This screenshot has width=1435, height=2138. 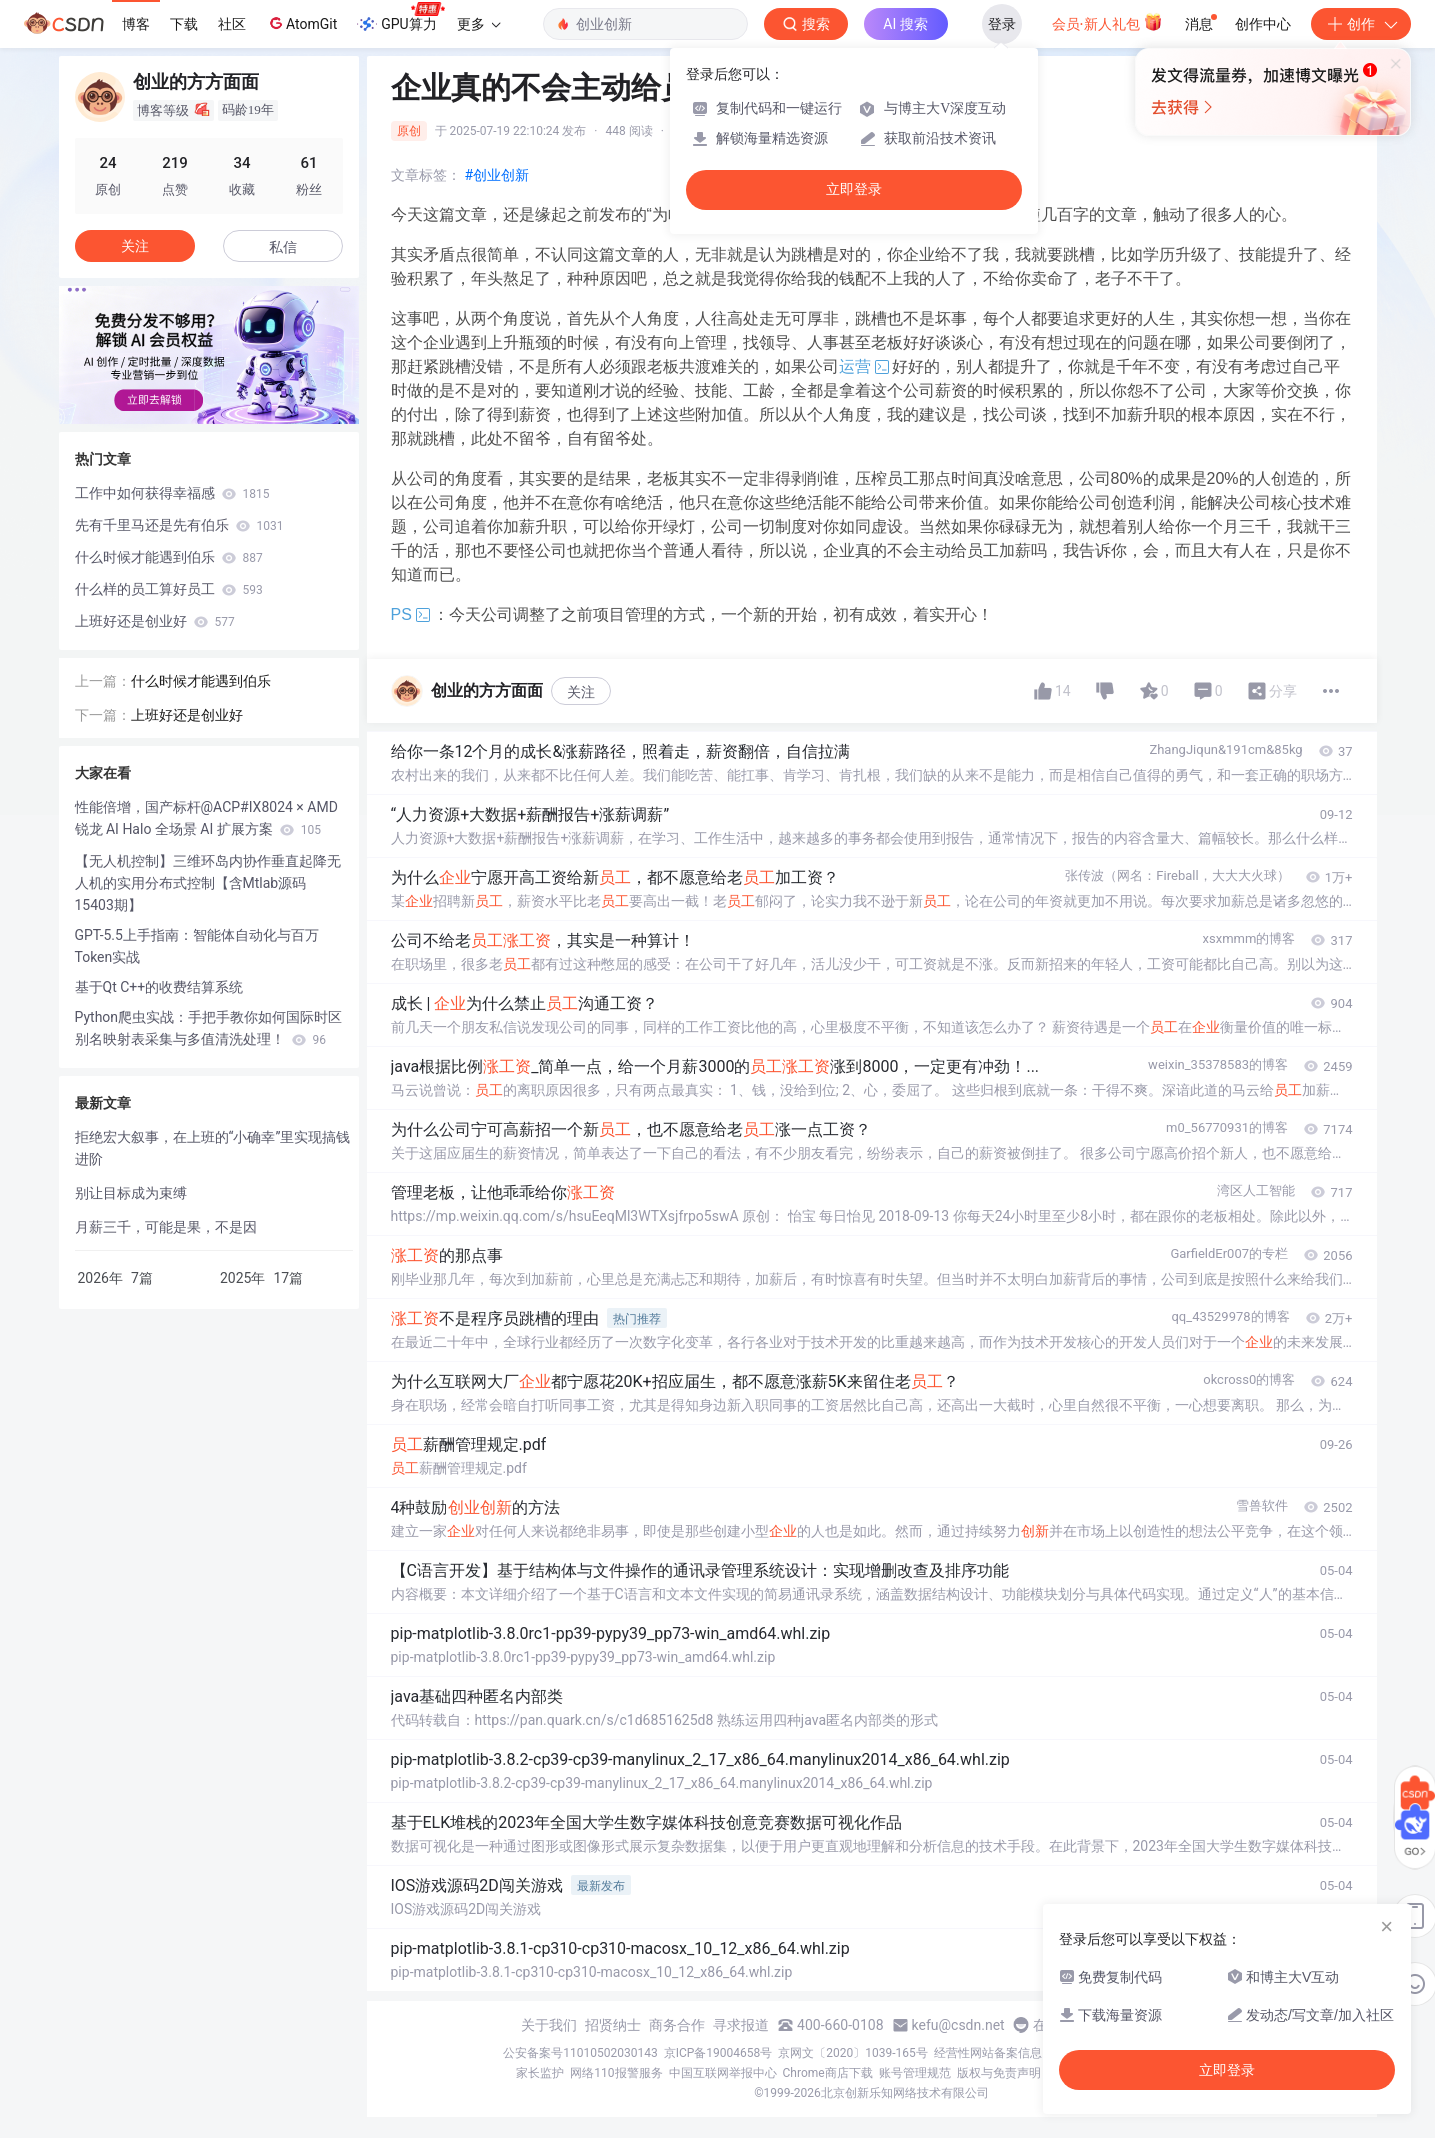 I want to click on 什么时候才能遇到伯乐, so click(x=169, y=557).